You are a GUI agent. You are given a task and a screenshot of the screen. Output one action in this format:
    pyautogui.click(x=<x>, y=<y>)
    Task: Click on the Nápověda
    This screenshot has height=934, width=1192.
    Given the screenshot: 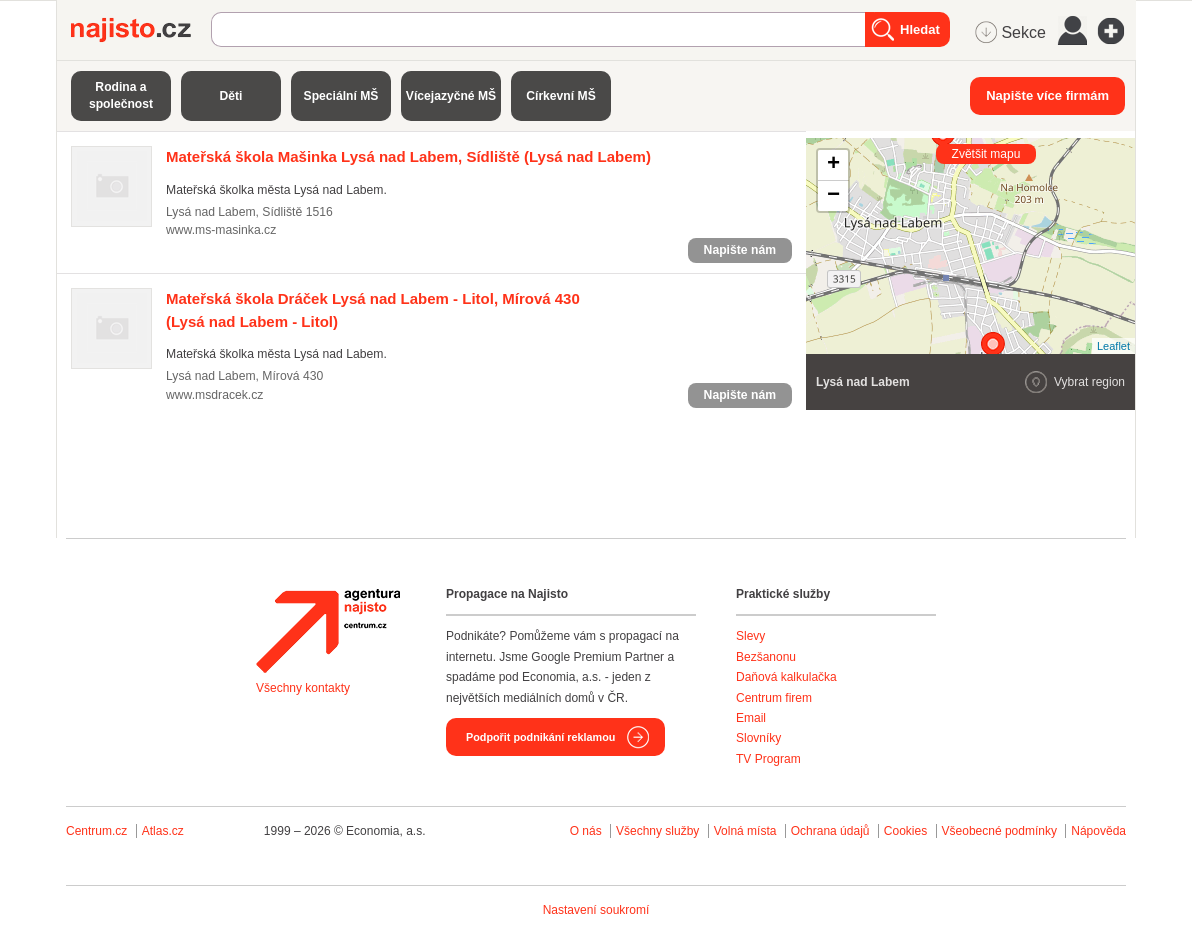 What is the action you would take?
    pyautogui.click(x=1098, y=831)
    